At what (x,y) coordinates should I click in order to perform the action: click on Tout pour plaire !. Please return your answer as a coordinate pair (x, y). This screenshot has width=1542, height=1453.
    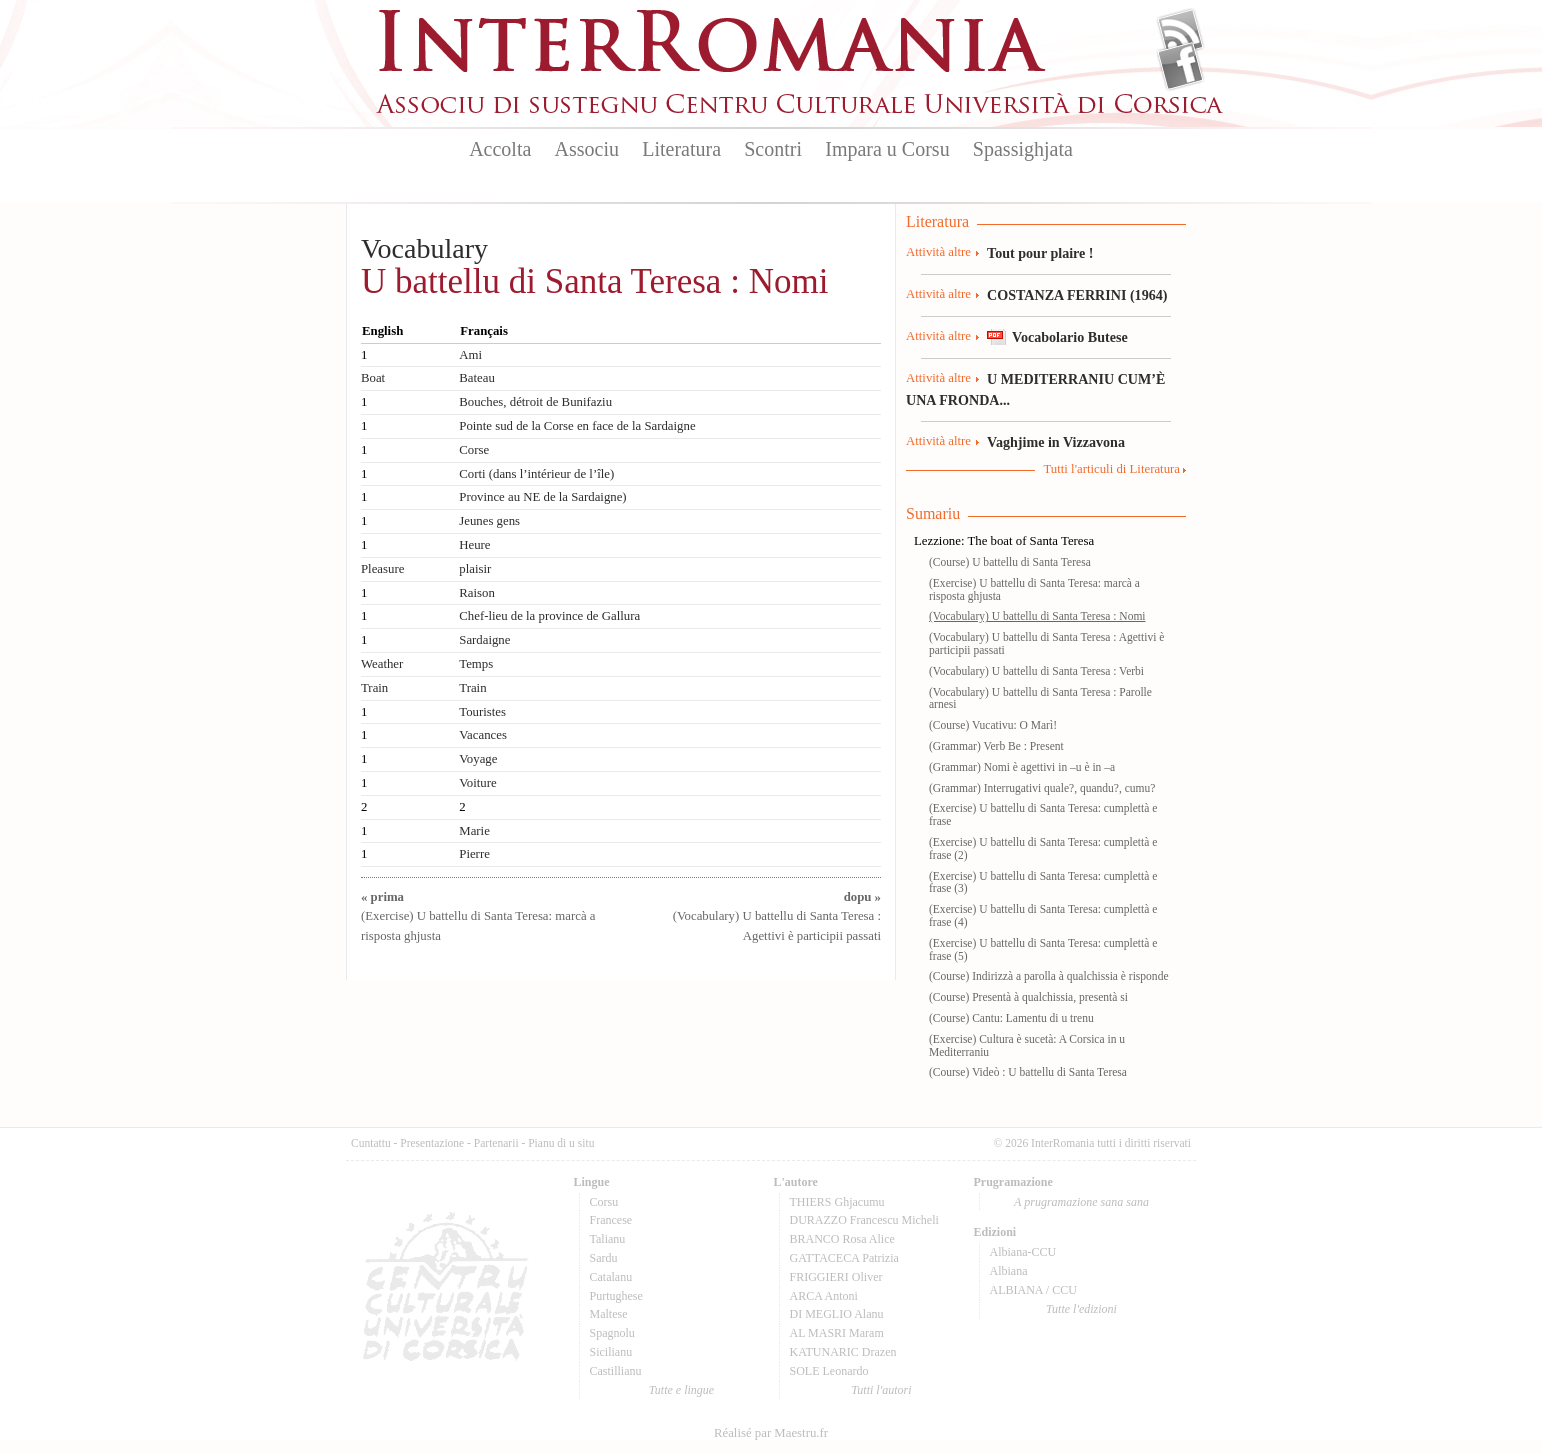
    Looking at the image, I should click on (1040, 253).